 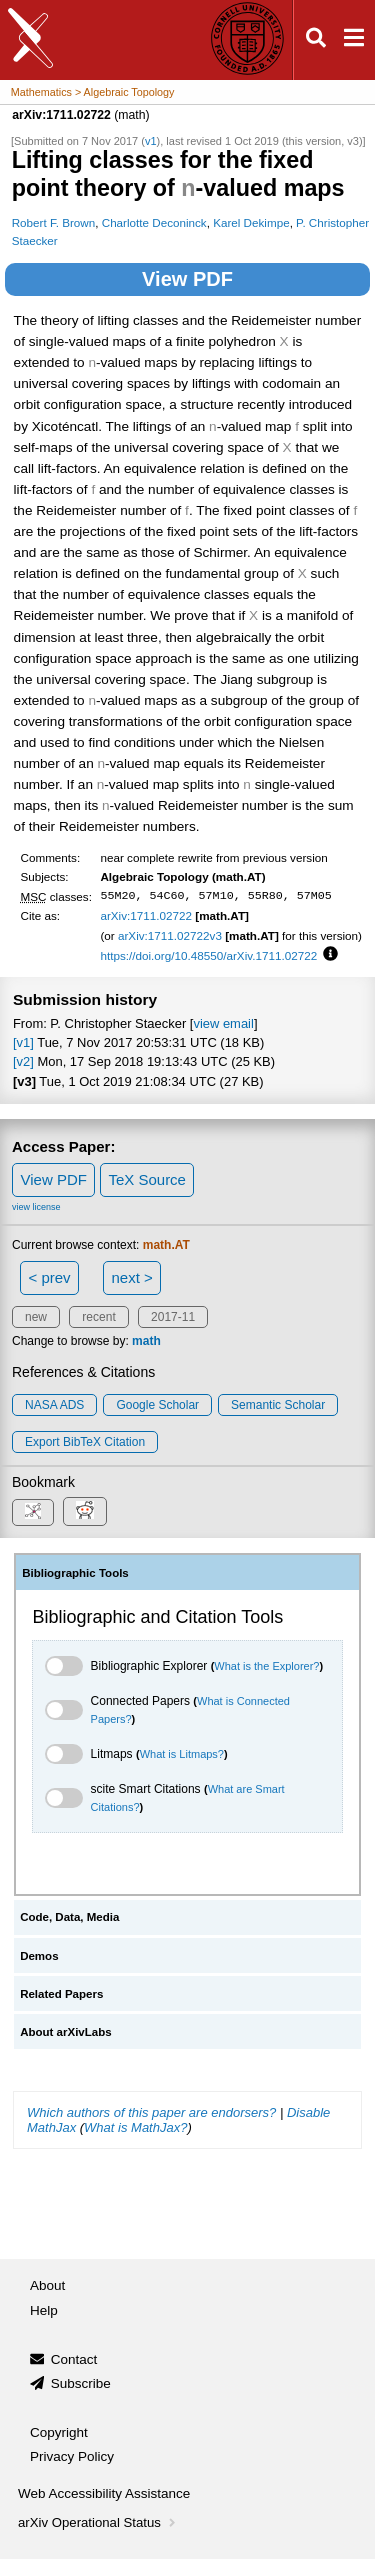 I want to click on View PDF, so click(x=187, y=279).